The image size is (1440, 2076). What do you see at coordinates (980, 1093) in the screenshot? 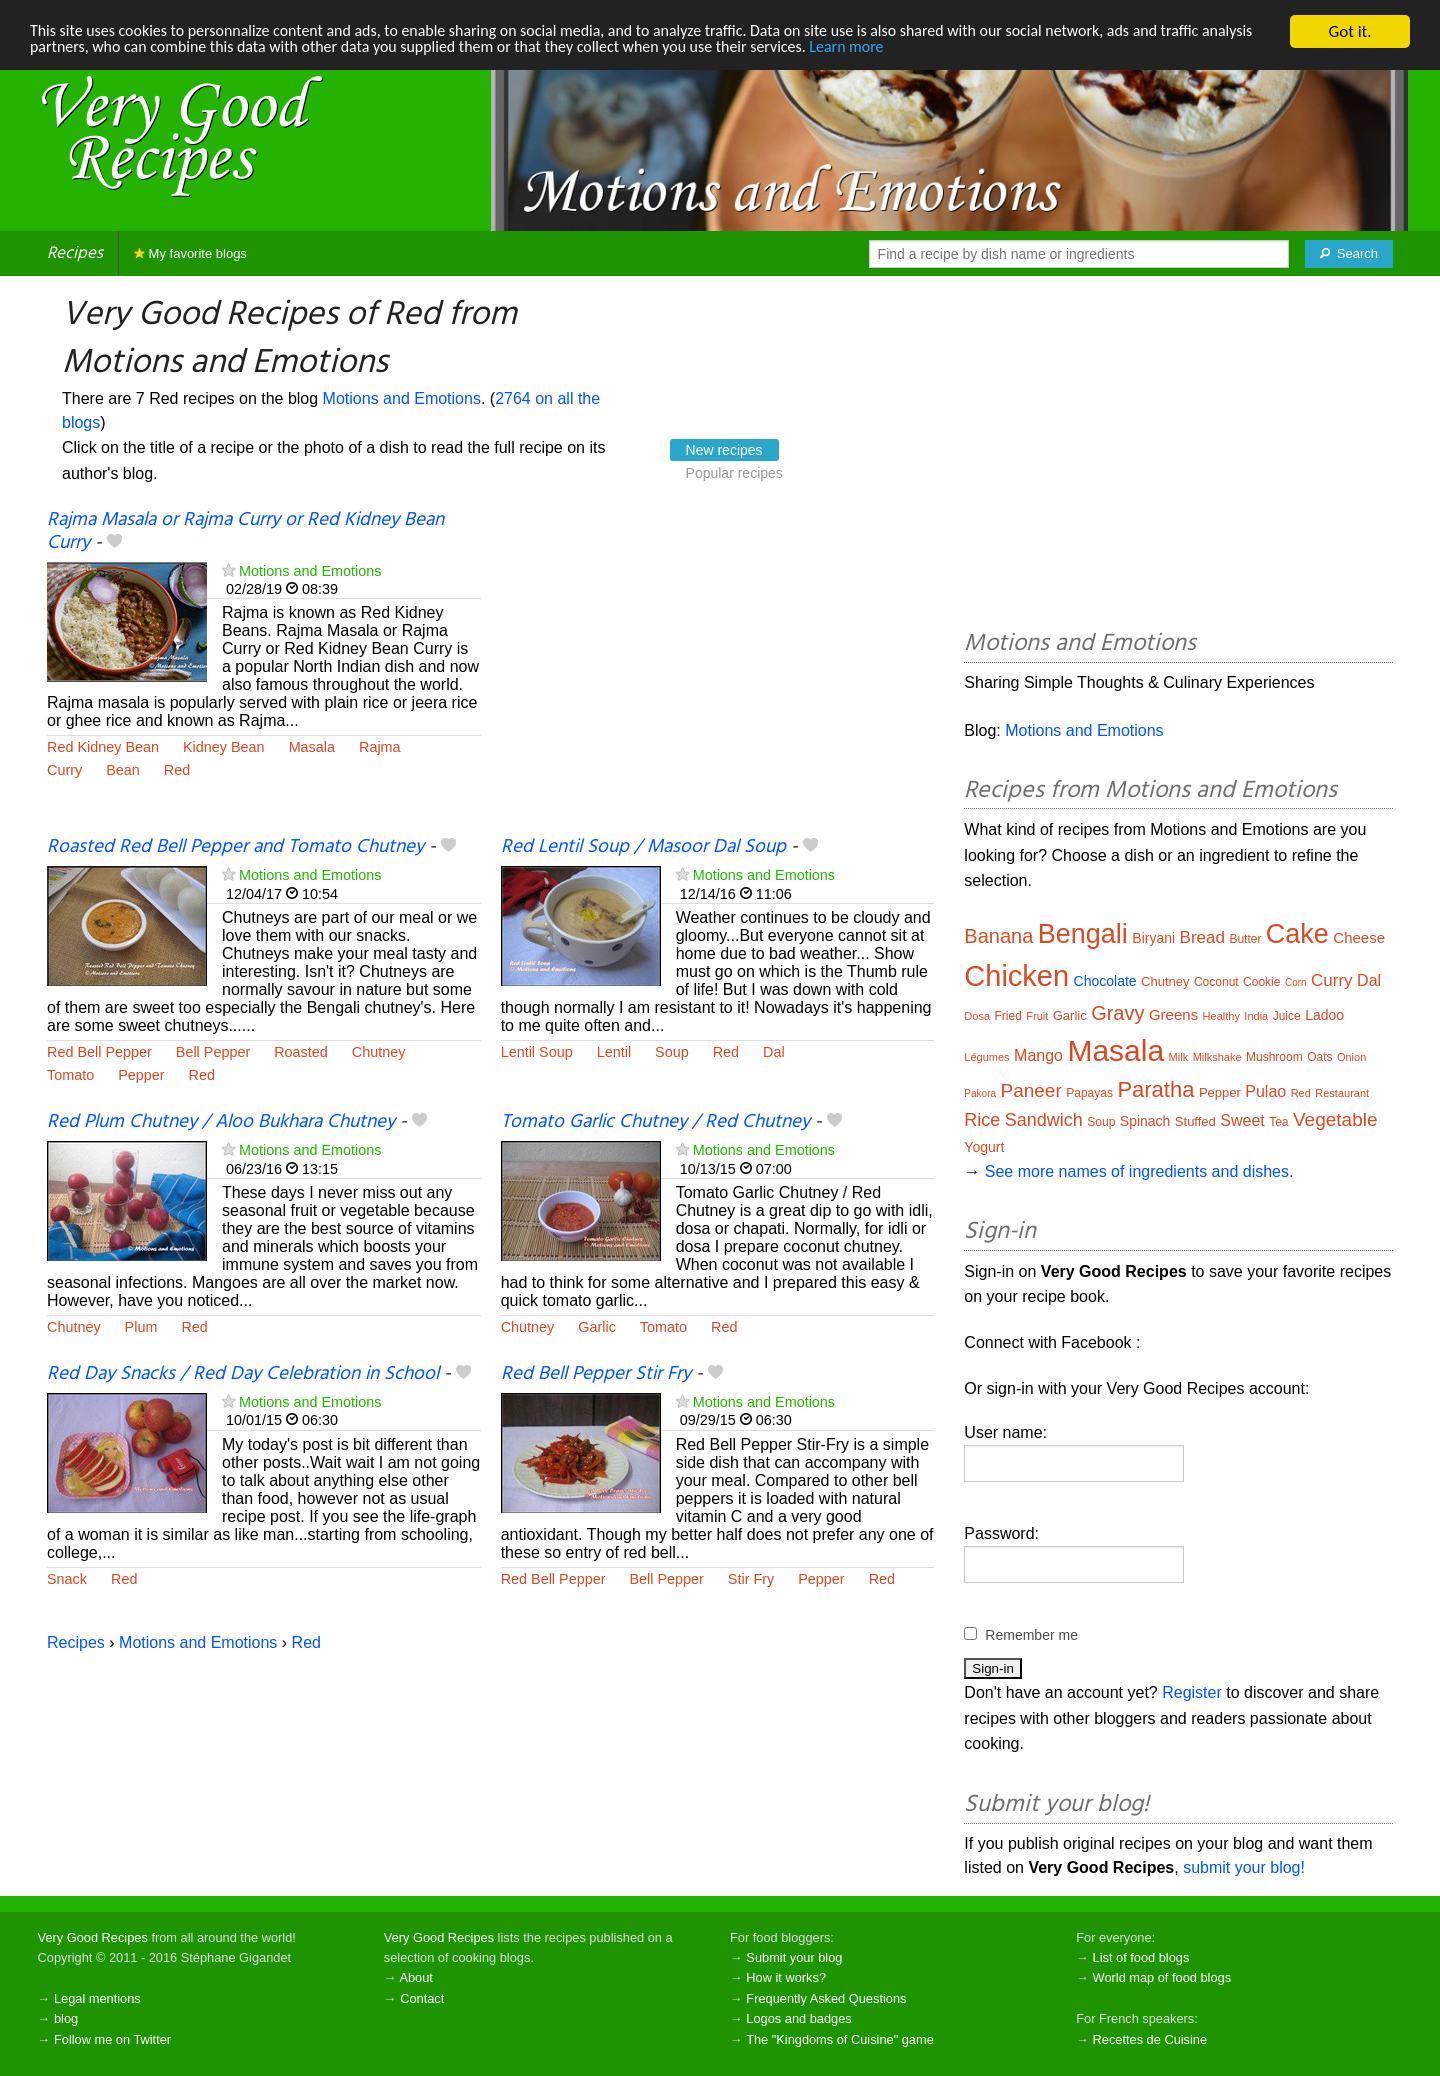
I see `Pakora` at bounding box center [980, 1093].